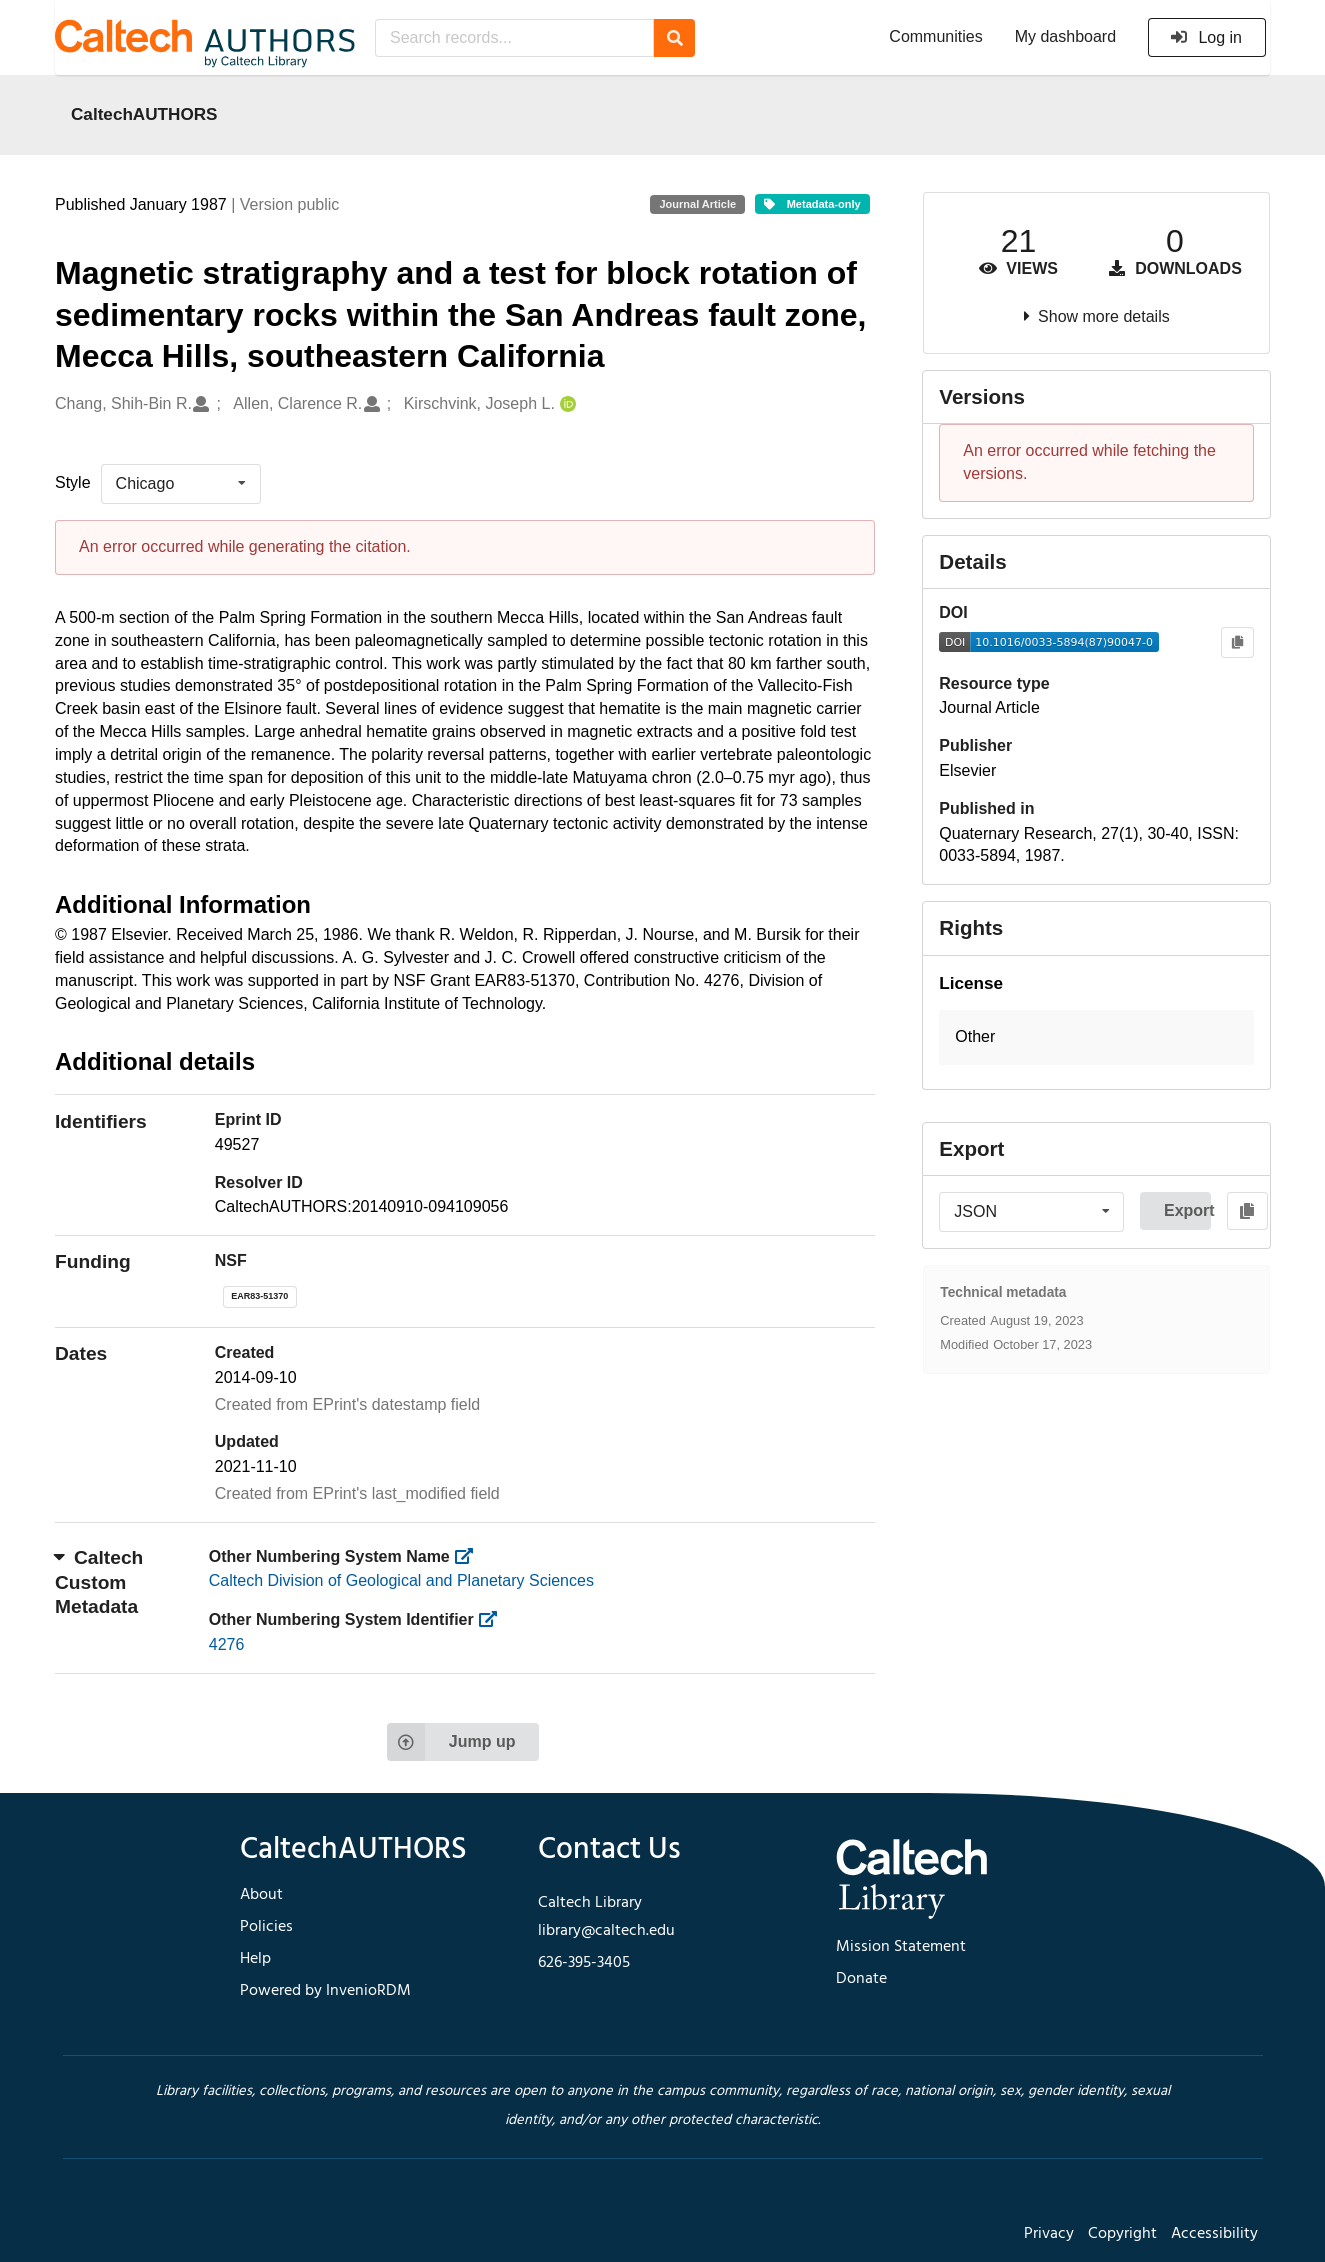 The height and width of the screenshot is (2262, 1325). I want to click on Help [footer navigation], so click(255, 1959).